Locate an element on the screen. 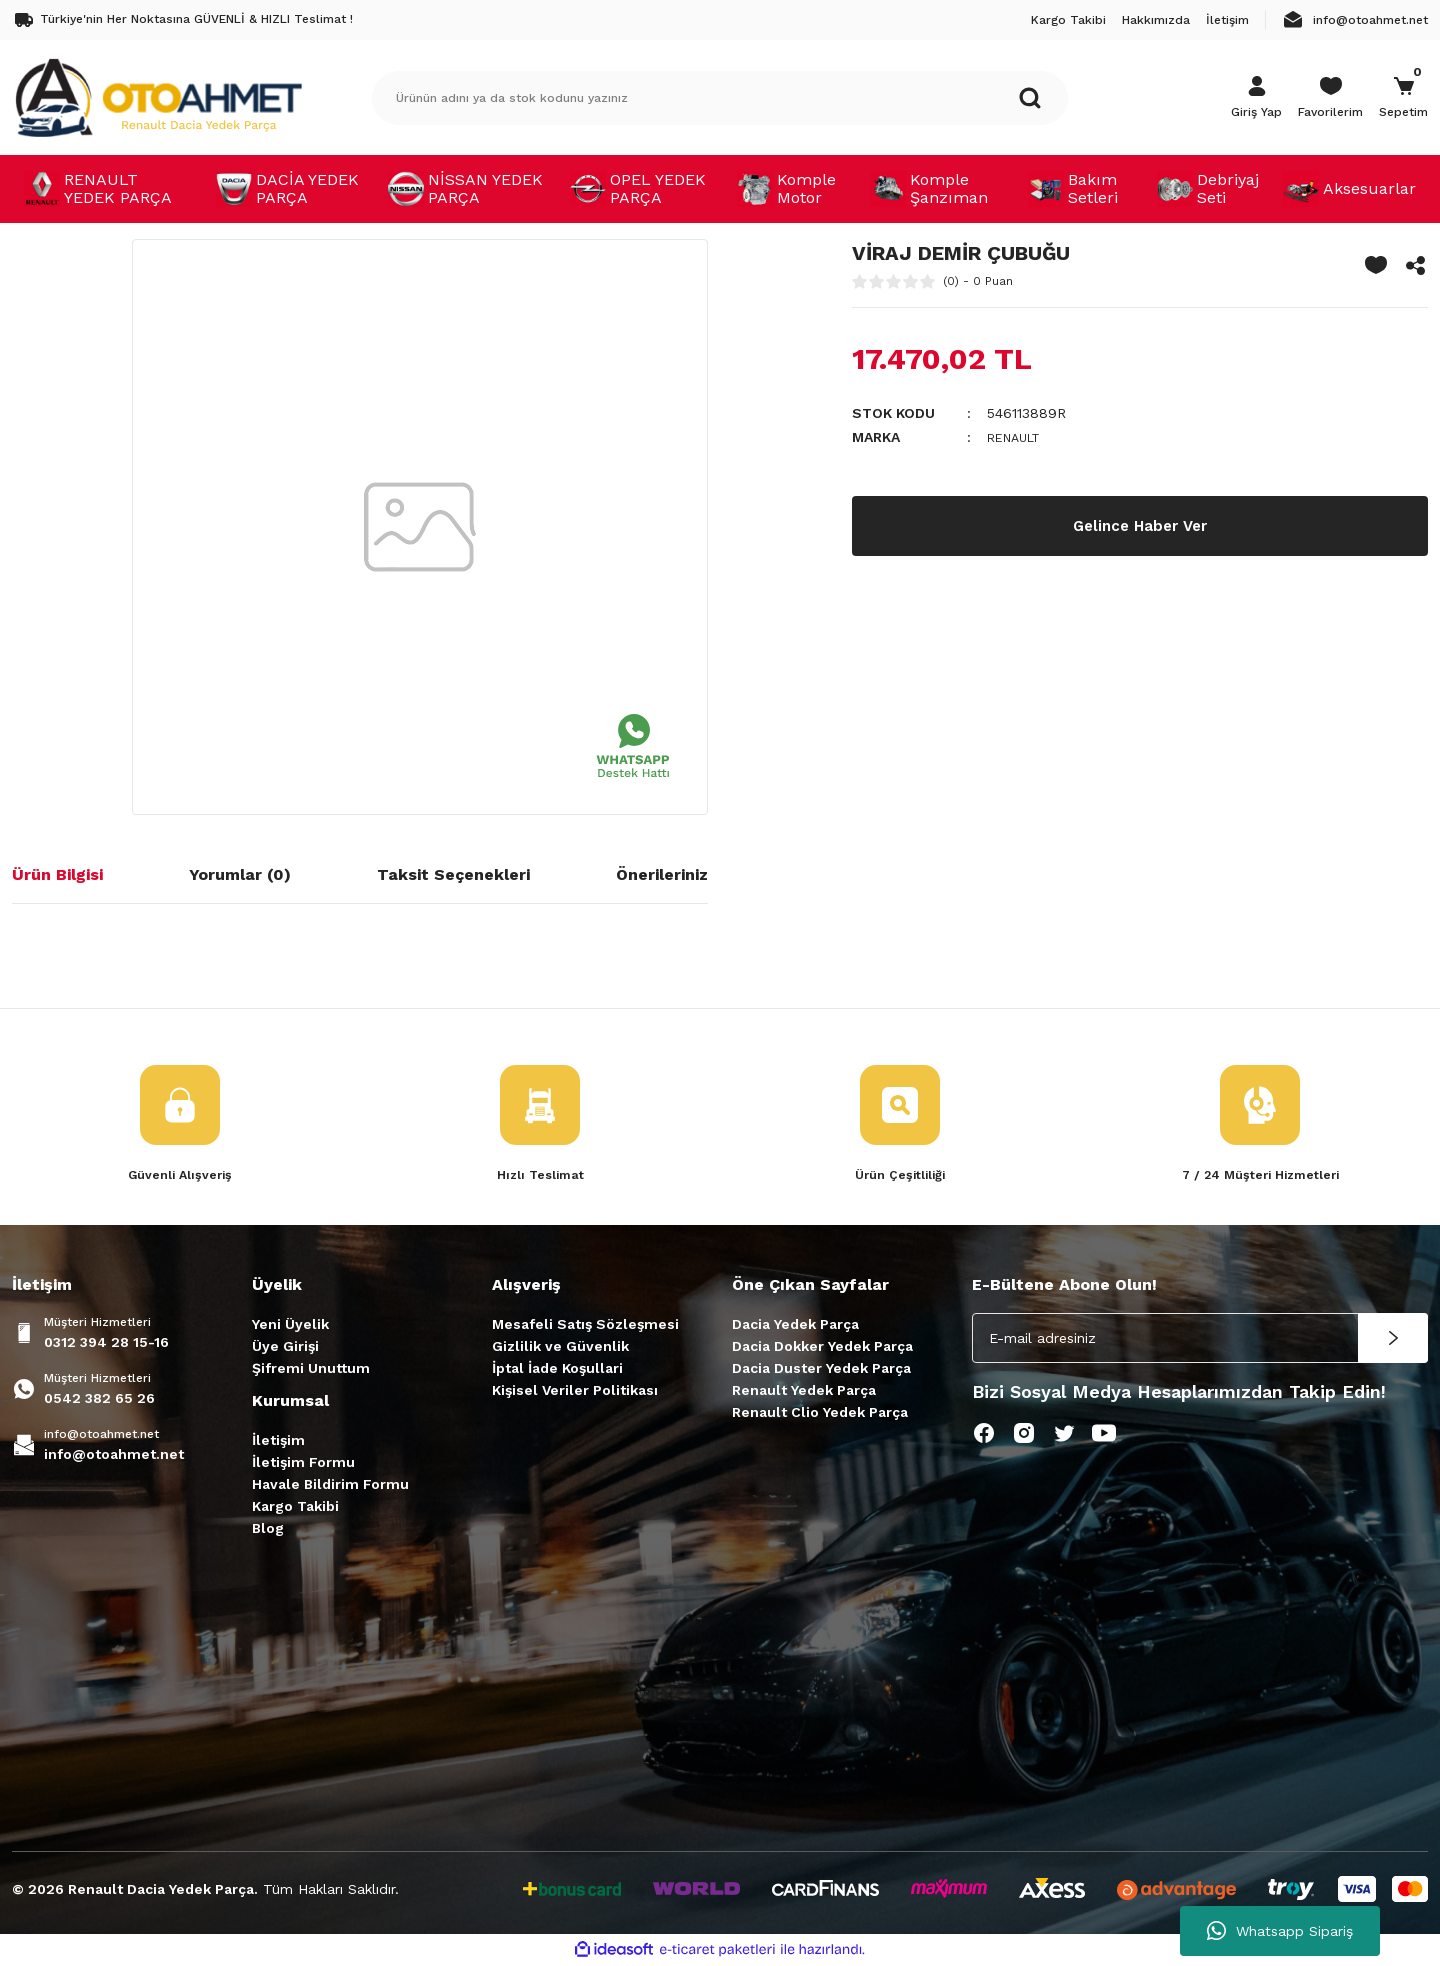 The image size is (1440, 1966). Mesafeli Satış Sözleşmesi is located at coordinates (585, 1326).